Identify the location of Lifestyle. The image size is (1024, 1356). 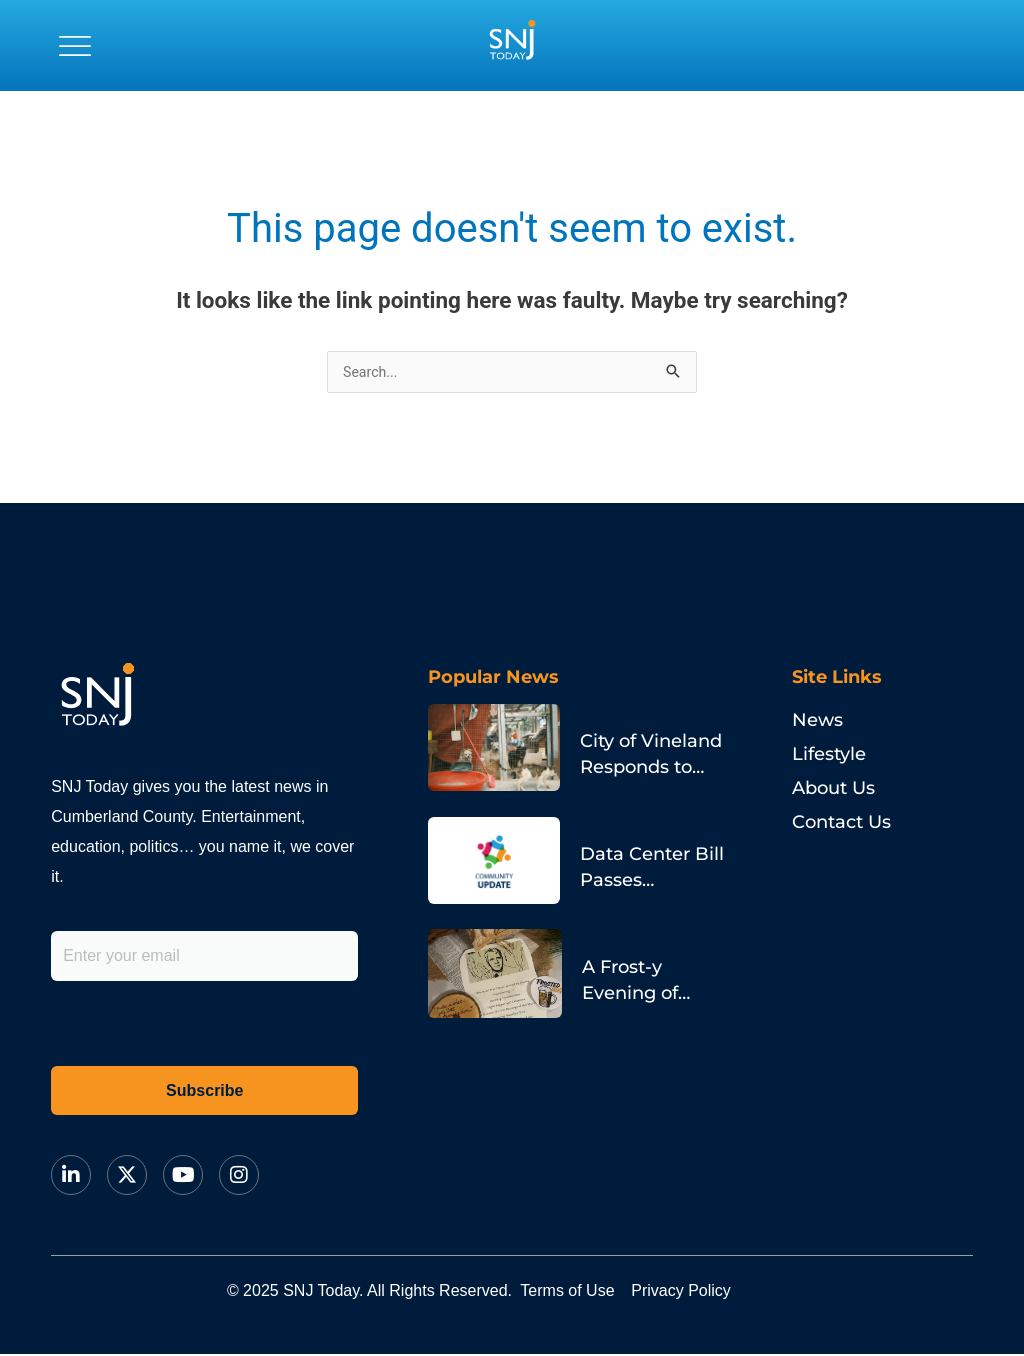
(829, 756).